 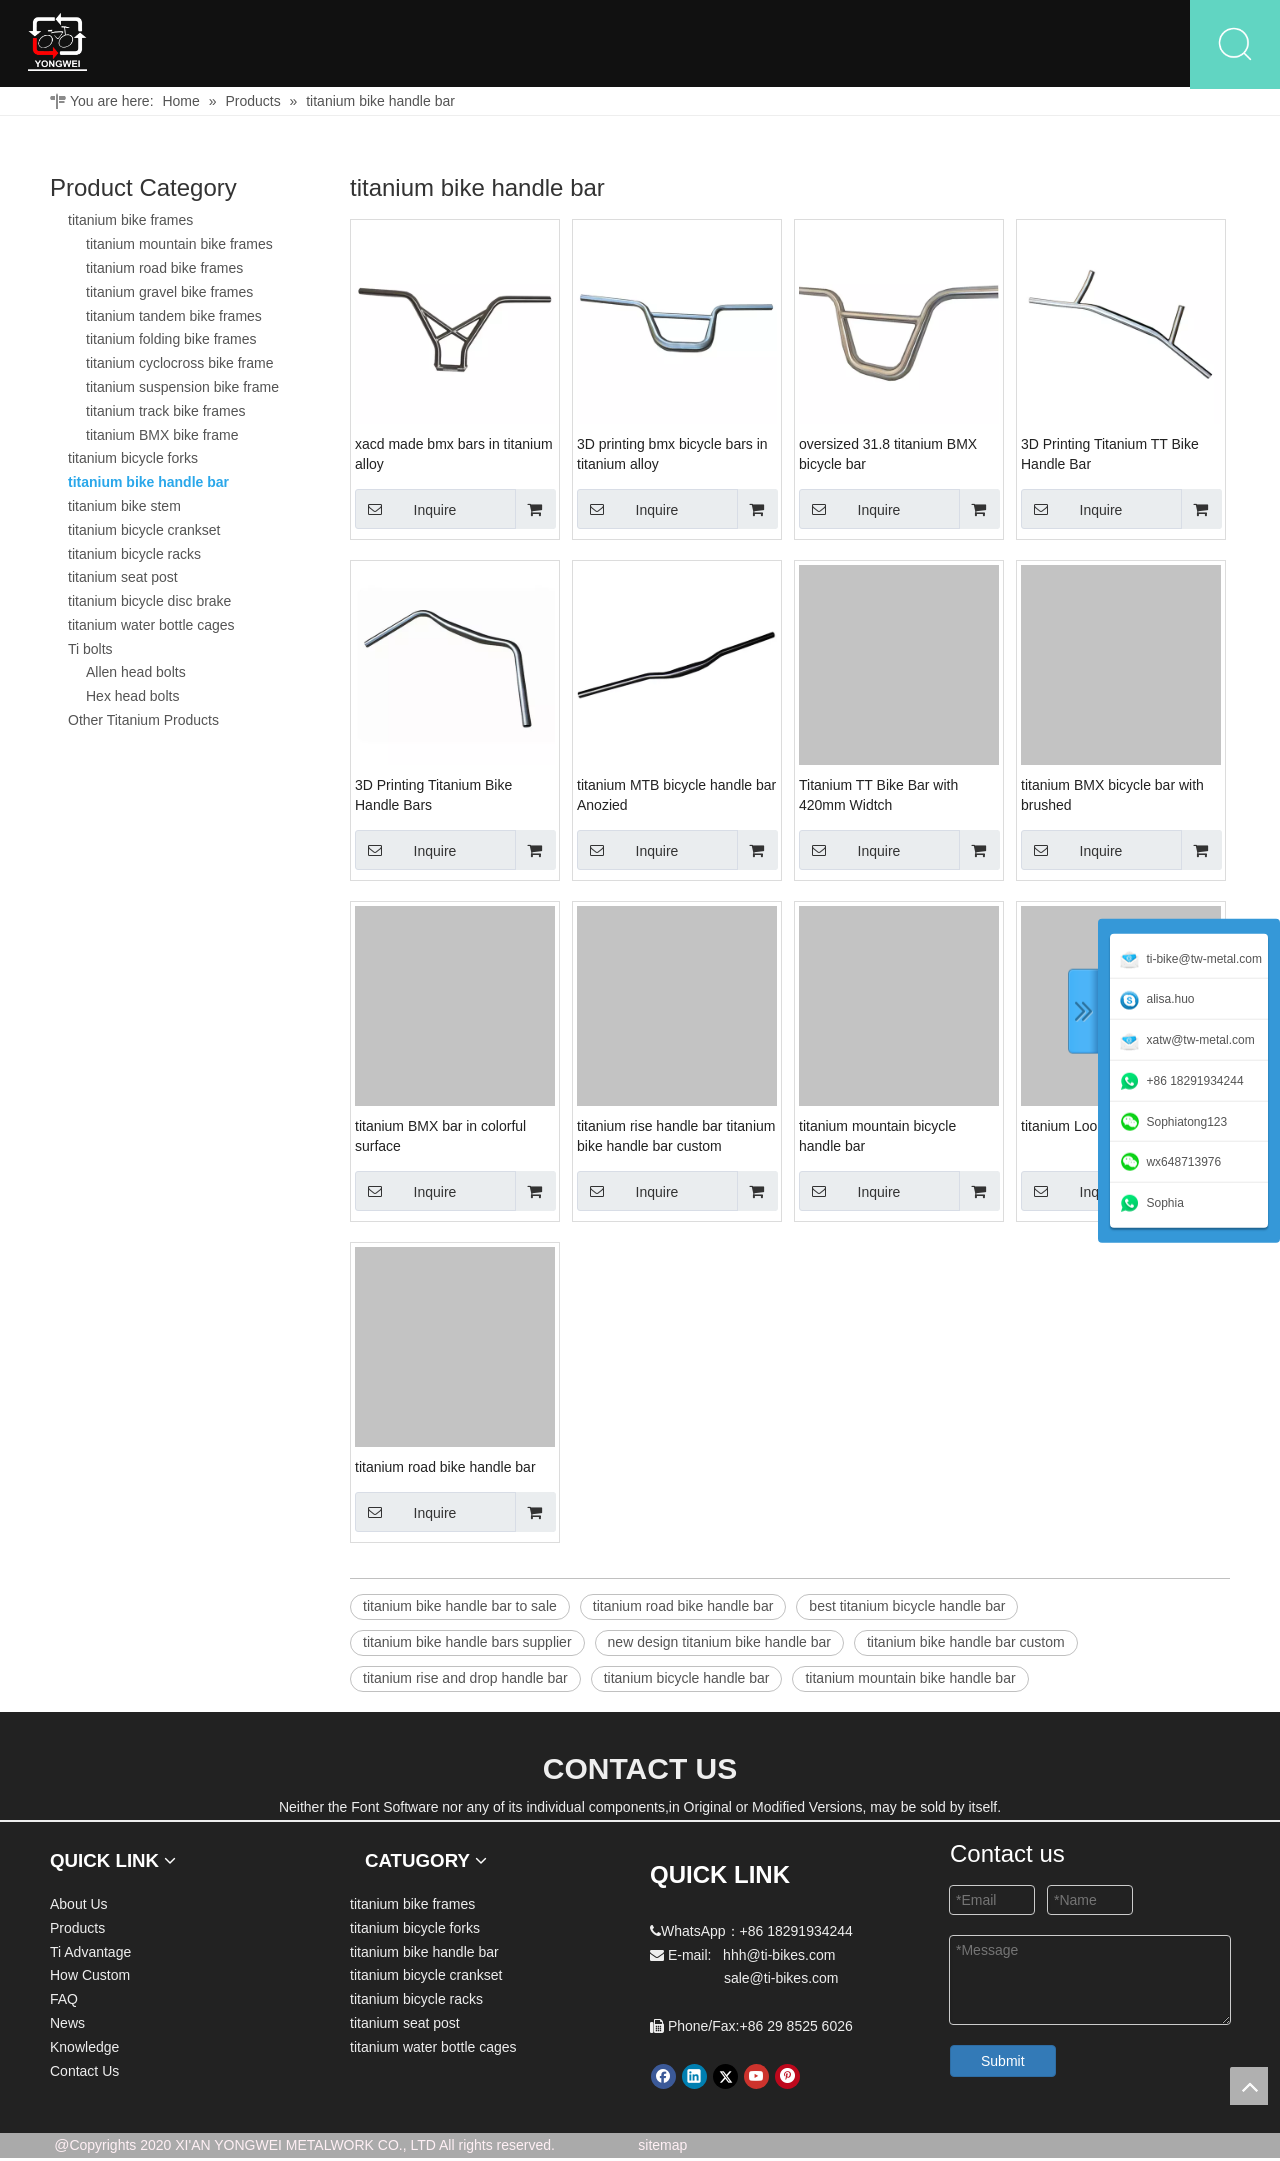 What do you see at coordinates (143, 723) in the screenshot?
I see `Other Titanium Products` at bounding box center [143, 723].